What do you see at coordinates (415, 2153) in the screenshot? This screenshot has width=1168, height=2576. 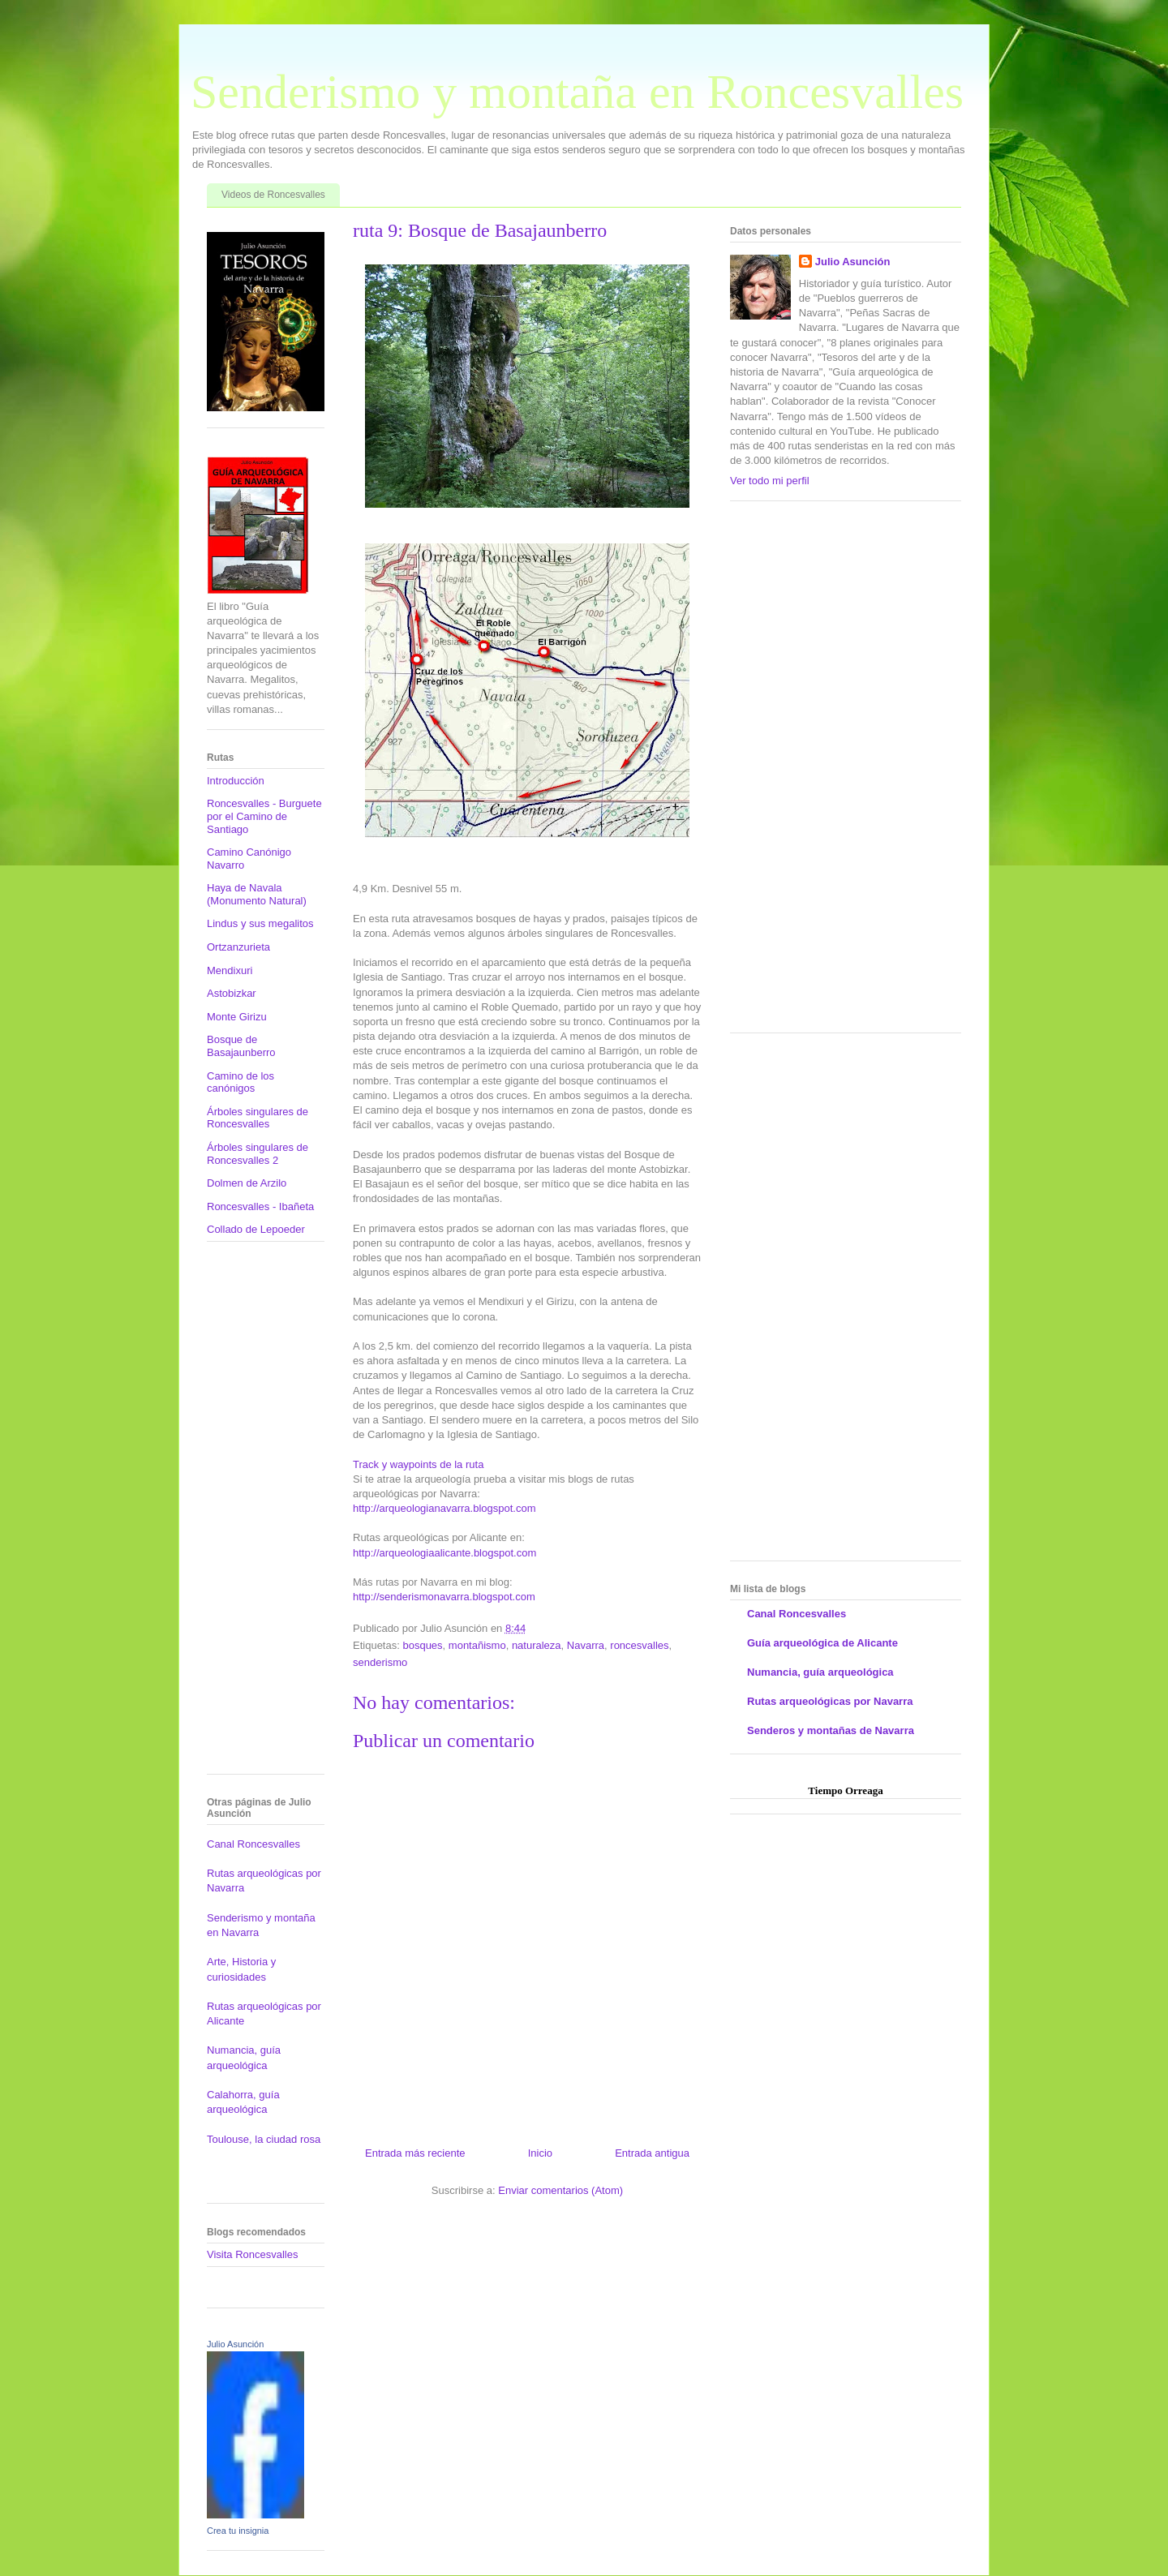 I see `Entrada más reciente` at bounding box center [415, 2153].